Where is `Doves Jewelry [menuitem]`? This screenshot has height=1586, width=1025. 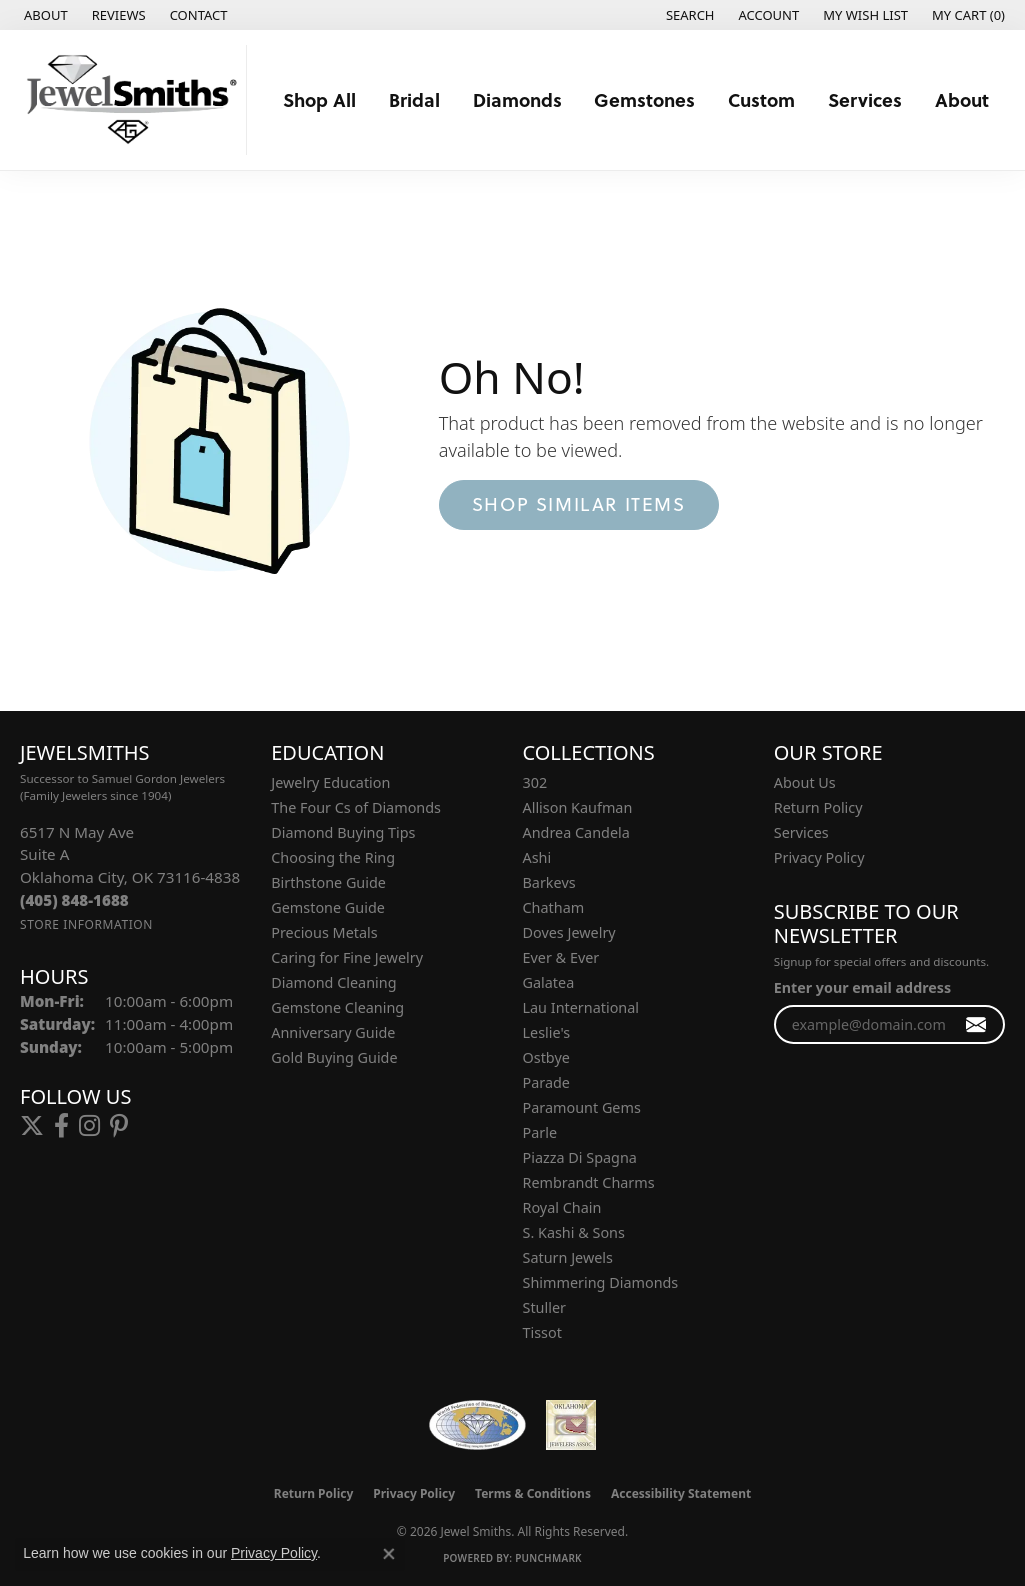
Doves Jewelry [menuitem] is located at coordinates (569, 932).